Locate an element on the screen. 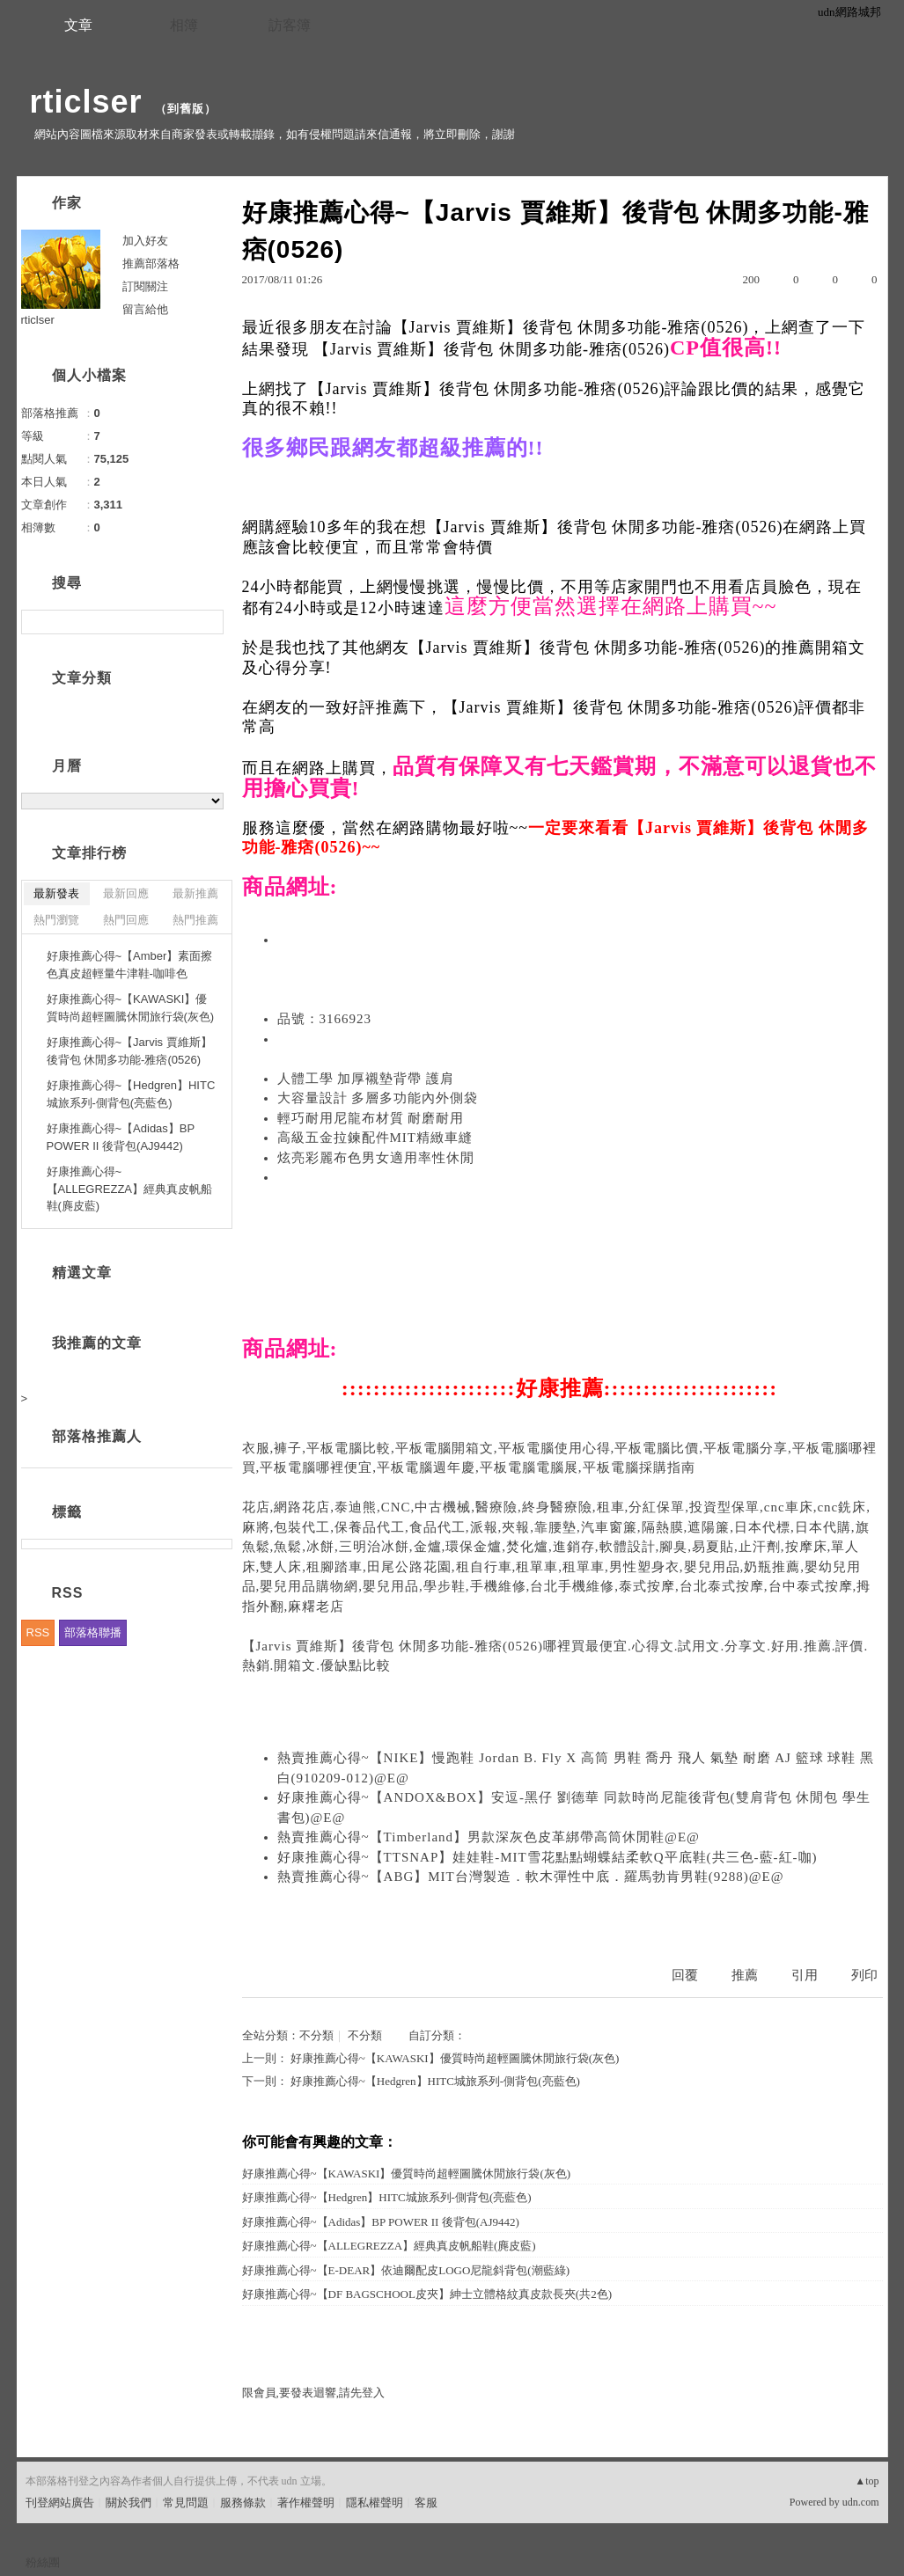 Image resolution: width=904 pixels, height=2576 pixels. 搜尋 is located at coordinates (208, 622).